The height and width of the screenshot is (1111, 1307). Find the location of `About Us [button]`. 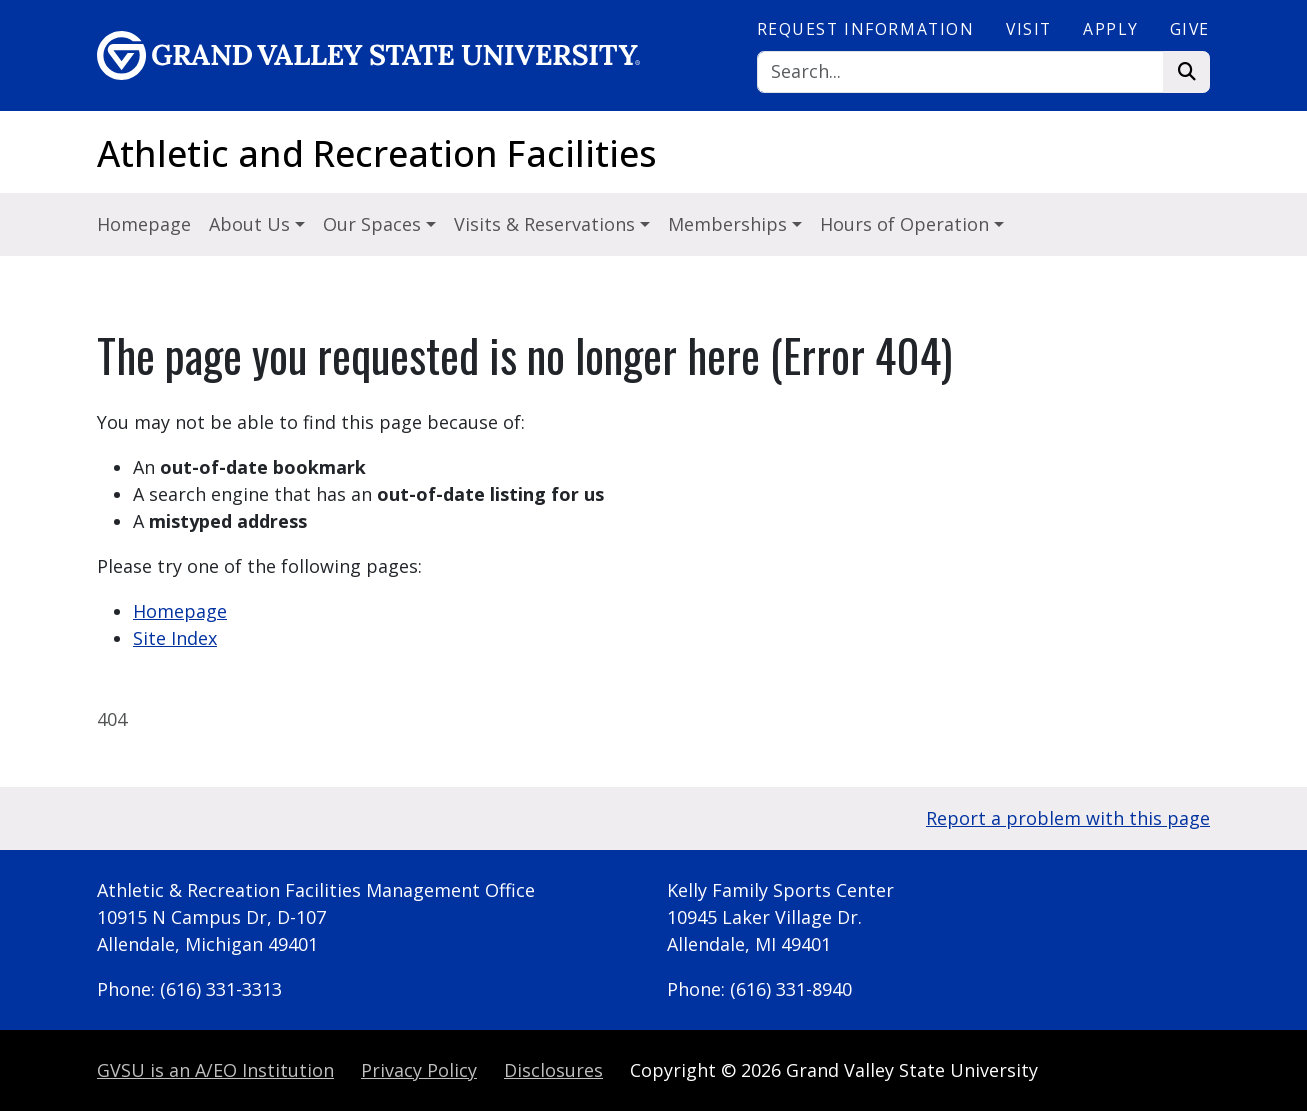

About Us [button] is located at coordinates (252, 224).